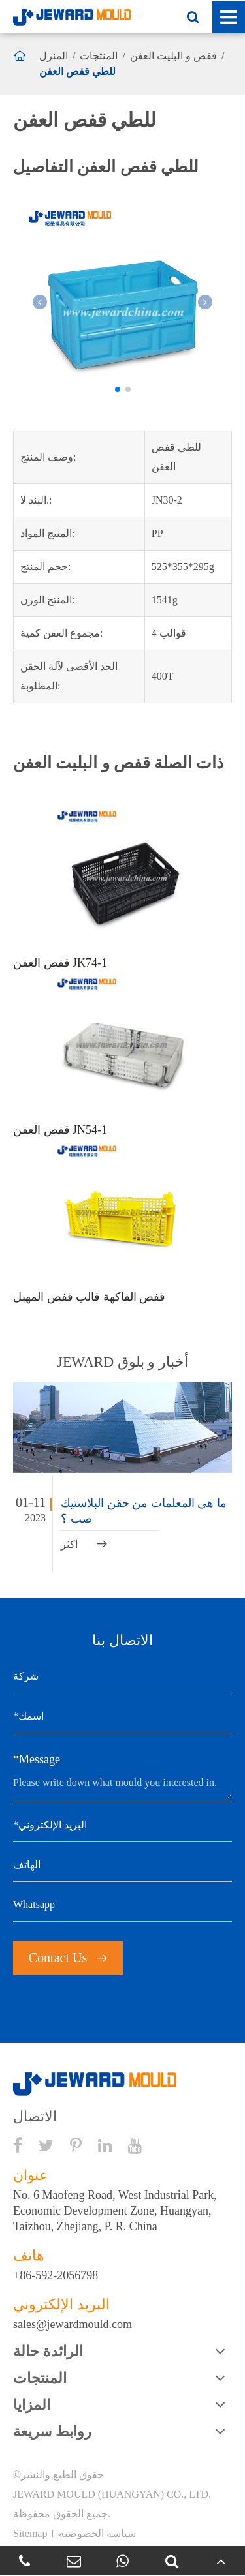 This screenshot has height=2576, width=245. Describe the element at coordinates (60, 1129) in the screenshot. I see `قفص العفن JN54-1` at that location.